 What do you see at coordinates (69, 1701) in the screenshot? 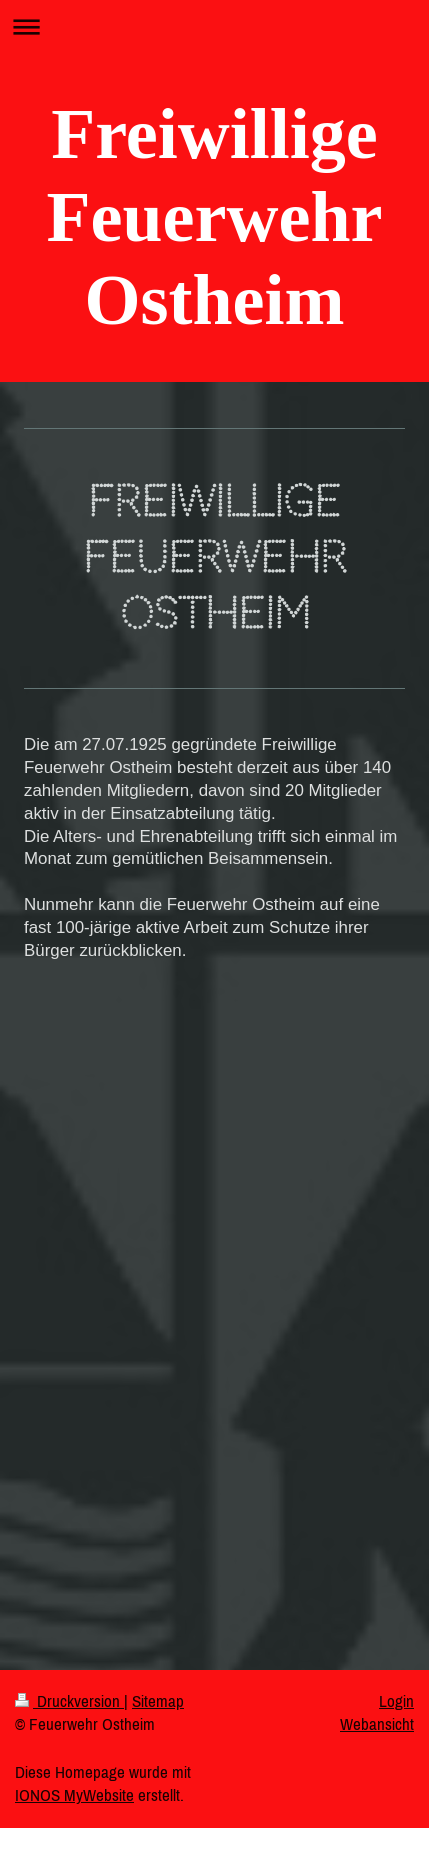
I see `Druckversion` at bounding box center [69, 1701].